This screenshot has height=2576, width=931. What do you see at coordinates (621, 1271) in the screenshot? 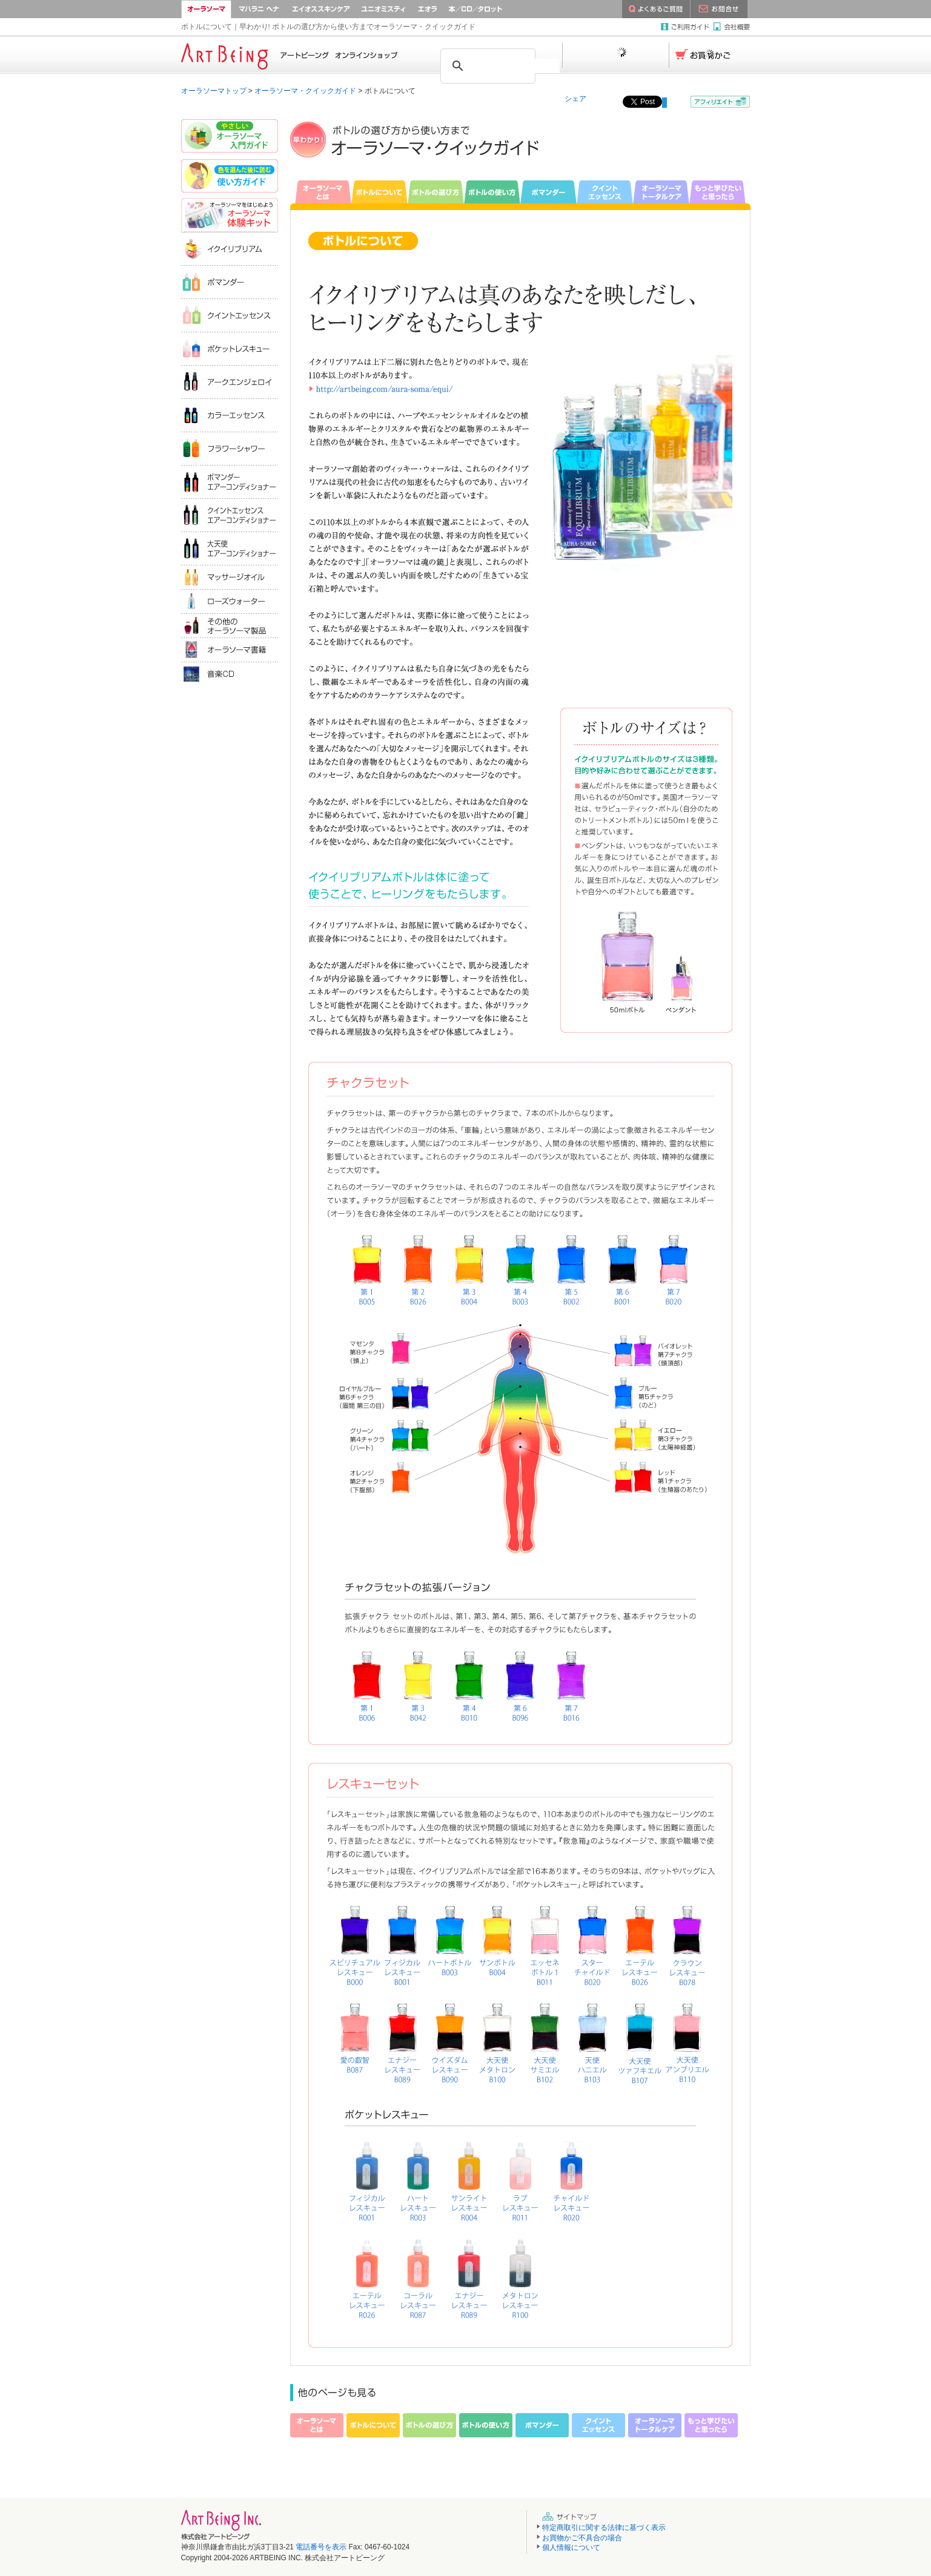
I see `イクイリブリアムB001` at bounding box center [621, 1271].